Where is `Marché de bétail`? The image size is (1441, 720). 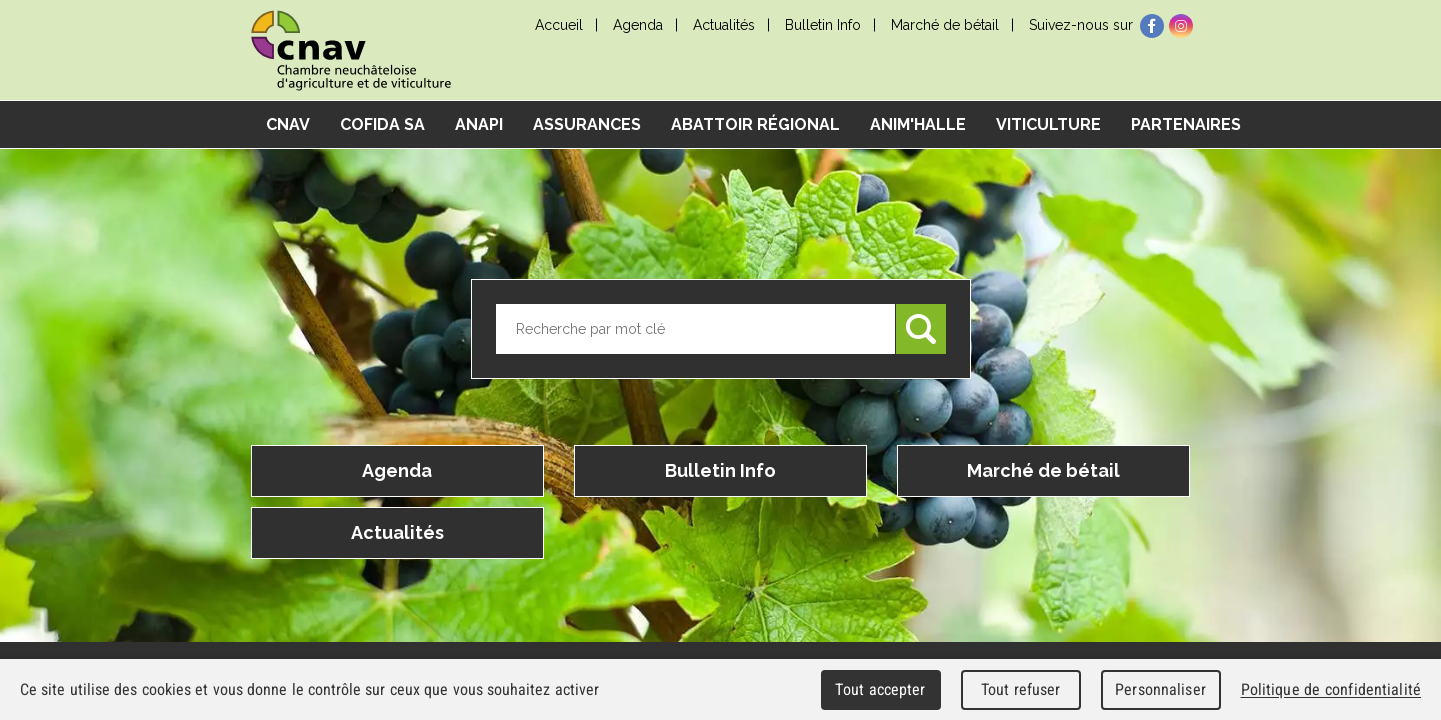 Marché de bétail is located at coordinates (945, 25).